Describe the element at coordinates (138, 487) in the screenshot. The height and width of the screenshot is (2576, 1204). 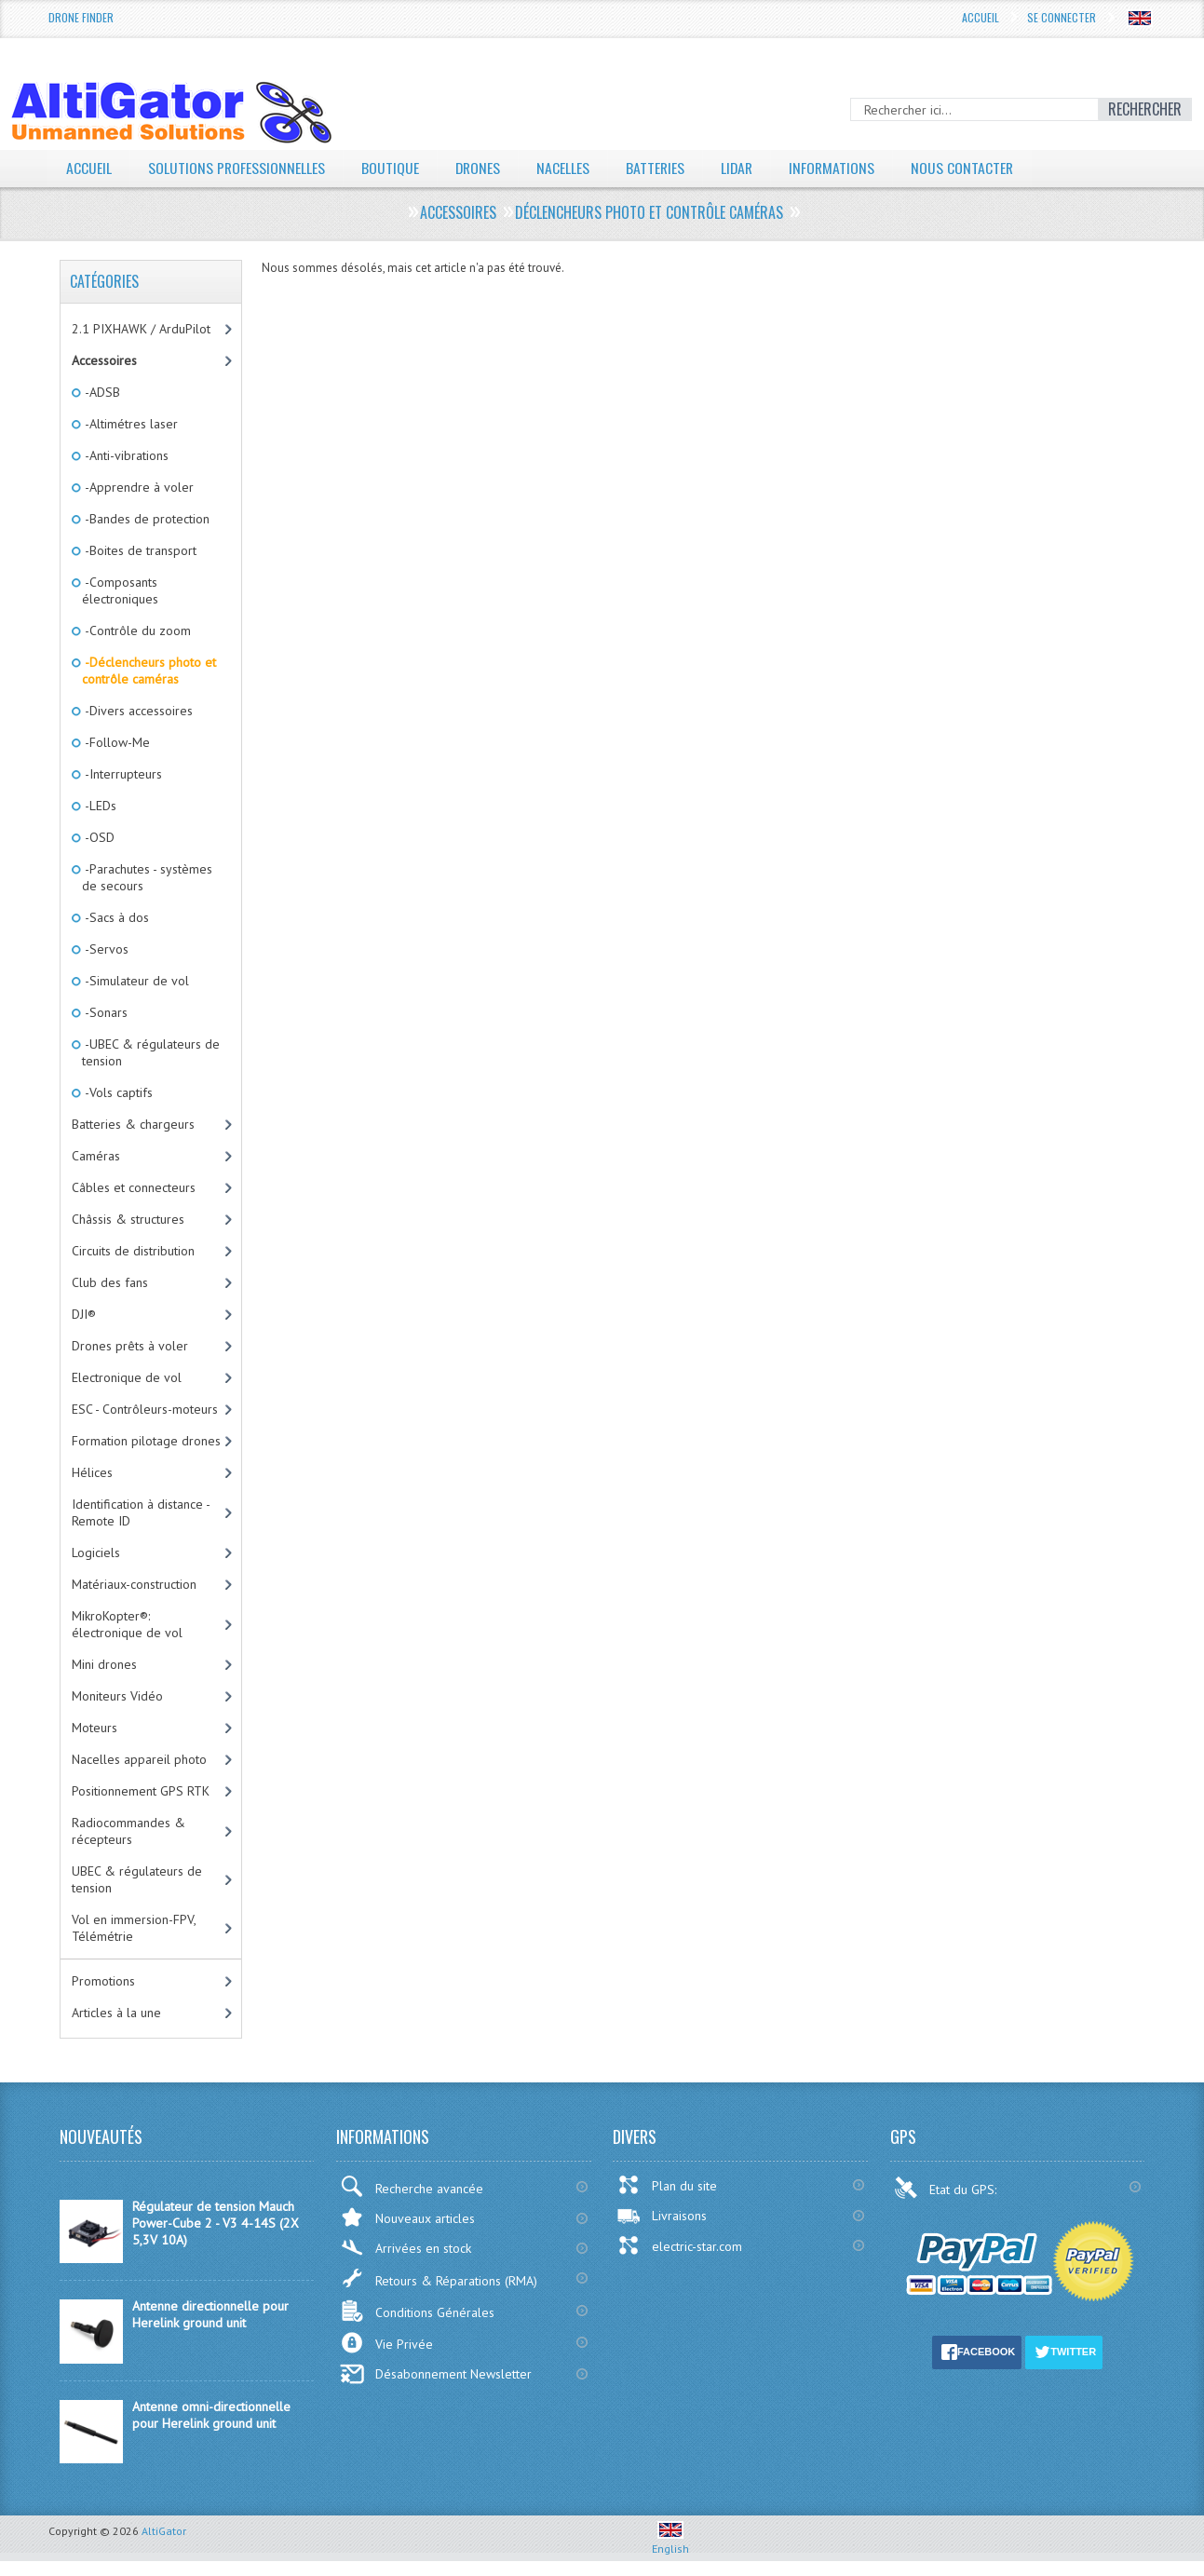
I see `-Apprendre à voler` at that location.